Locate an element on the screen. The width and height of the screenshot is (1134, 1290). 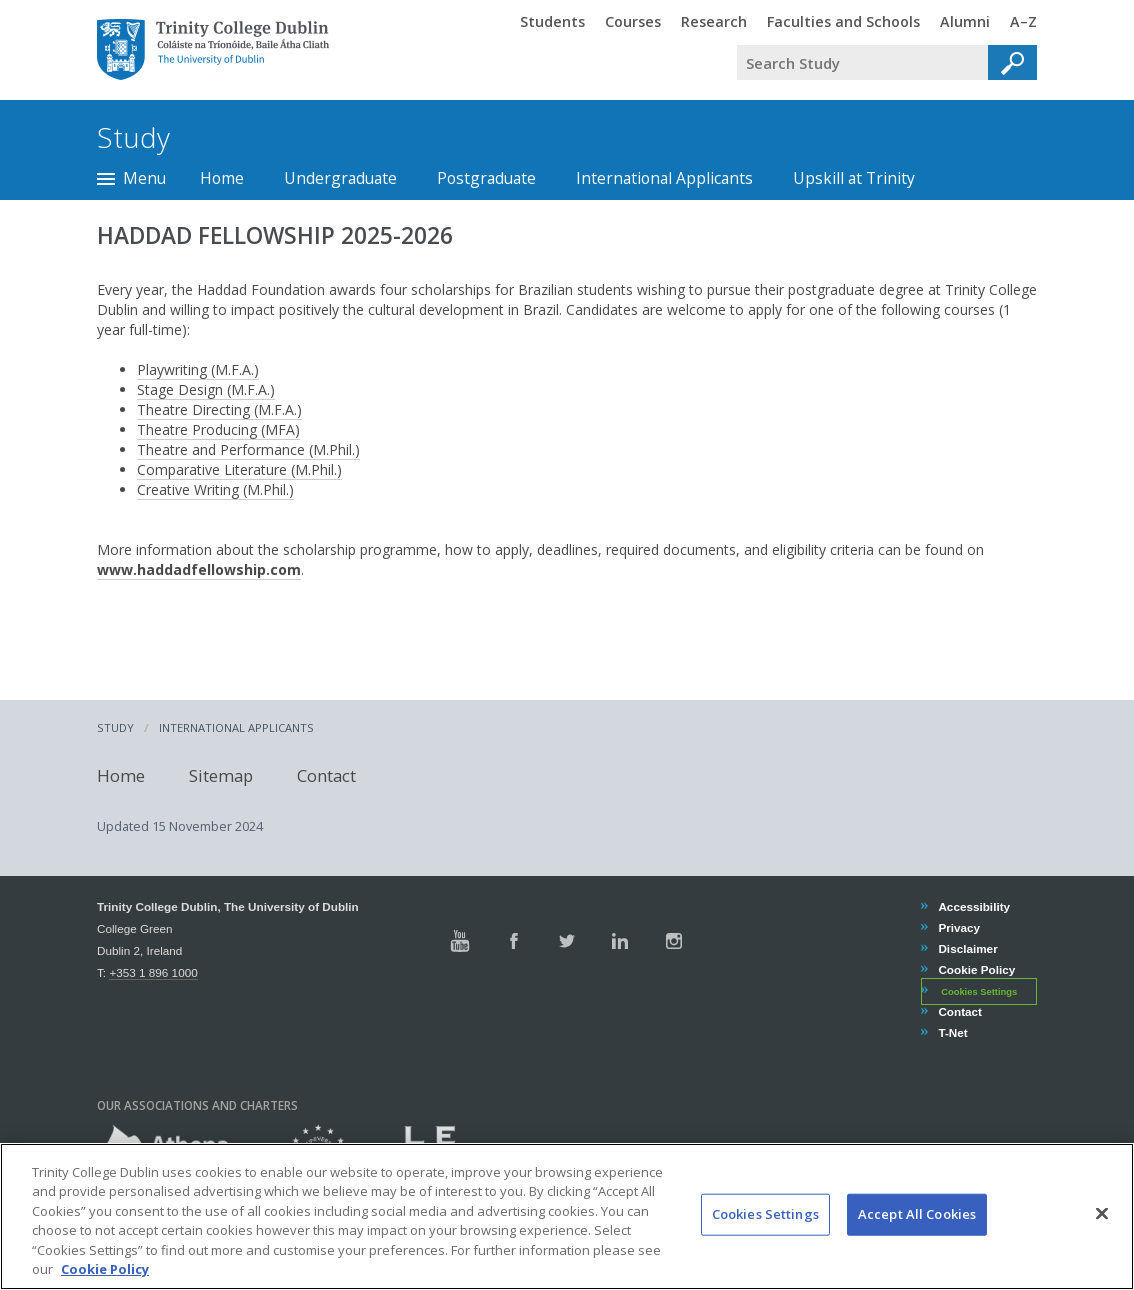
Postgraduate is located at coordinates (486, 178).